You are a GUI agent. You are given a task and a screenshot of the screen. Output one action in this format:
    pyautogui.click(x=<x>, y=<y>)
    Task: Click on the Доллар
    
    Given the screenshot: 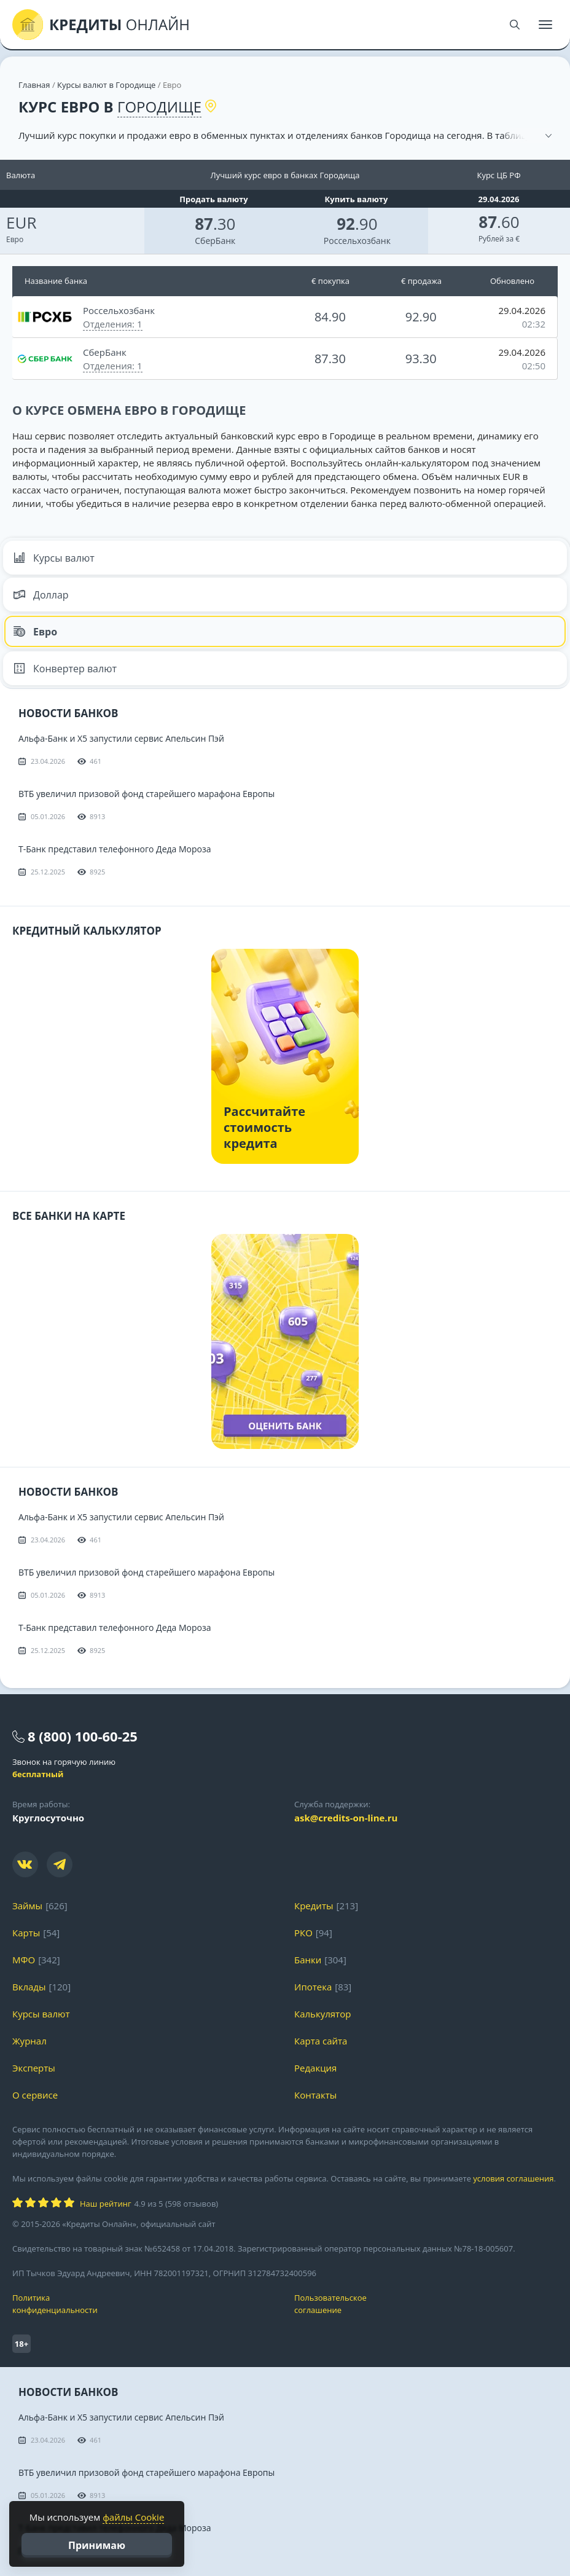 What is the action you would take?
    pyautogui.click(x=41, y=595)
    